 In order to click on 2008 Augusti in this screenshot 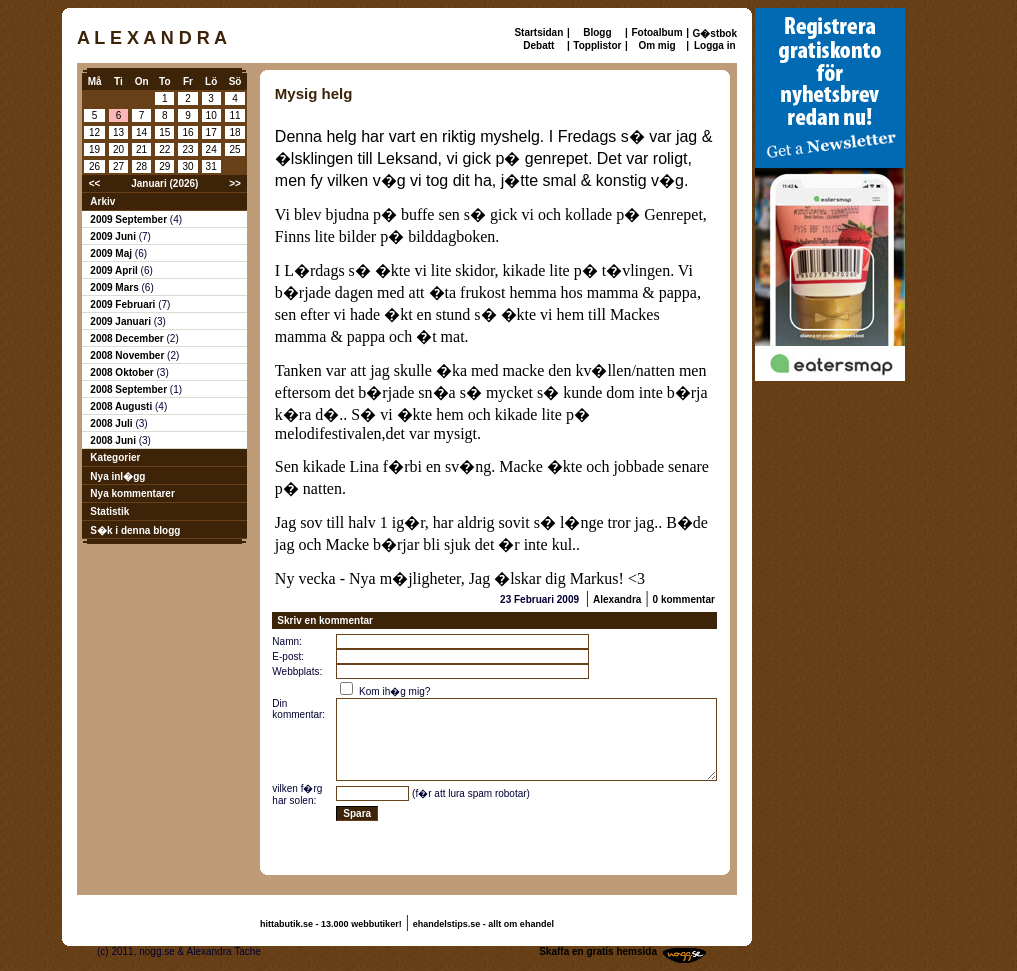, I will do `click(122, 406)`.